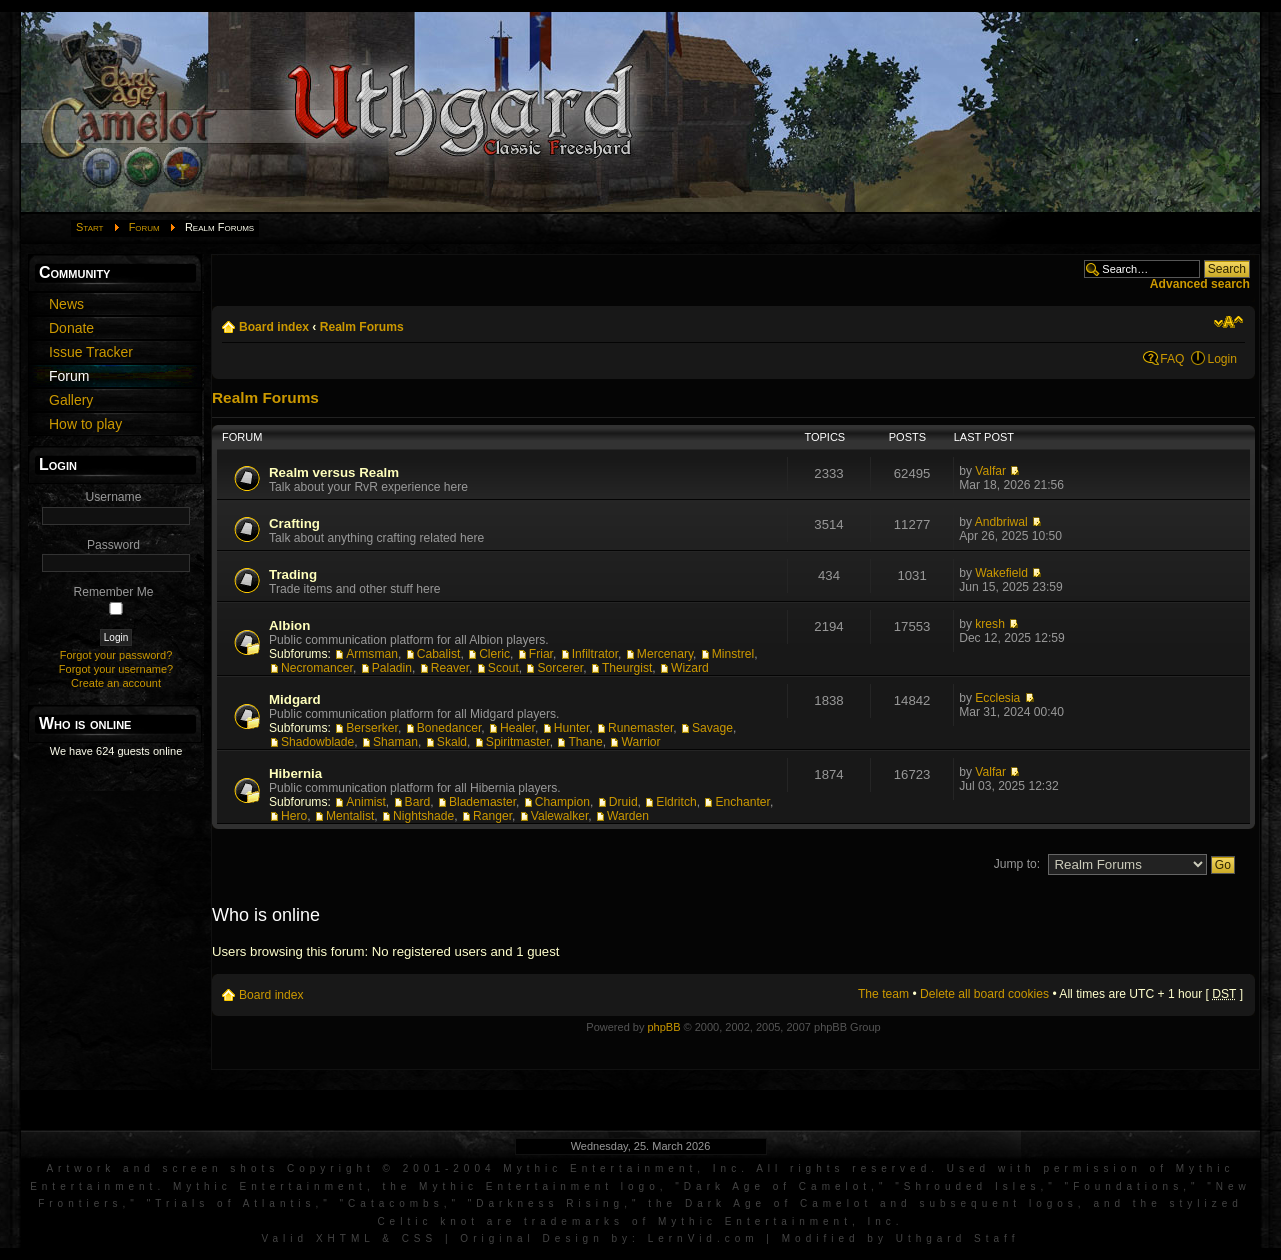 The width and height of the screenshot is (1281, 1260). I want to click on Remember Me, so click(114, 592).